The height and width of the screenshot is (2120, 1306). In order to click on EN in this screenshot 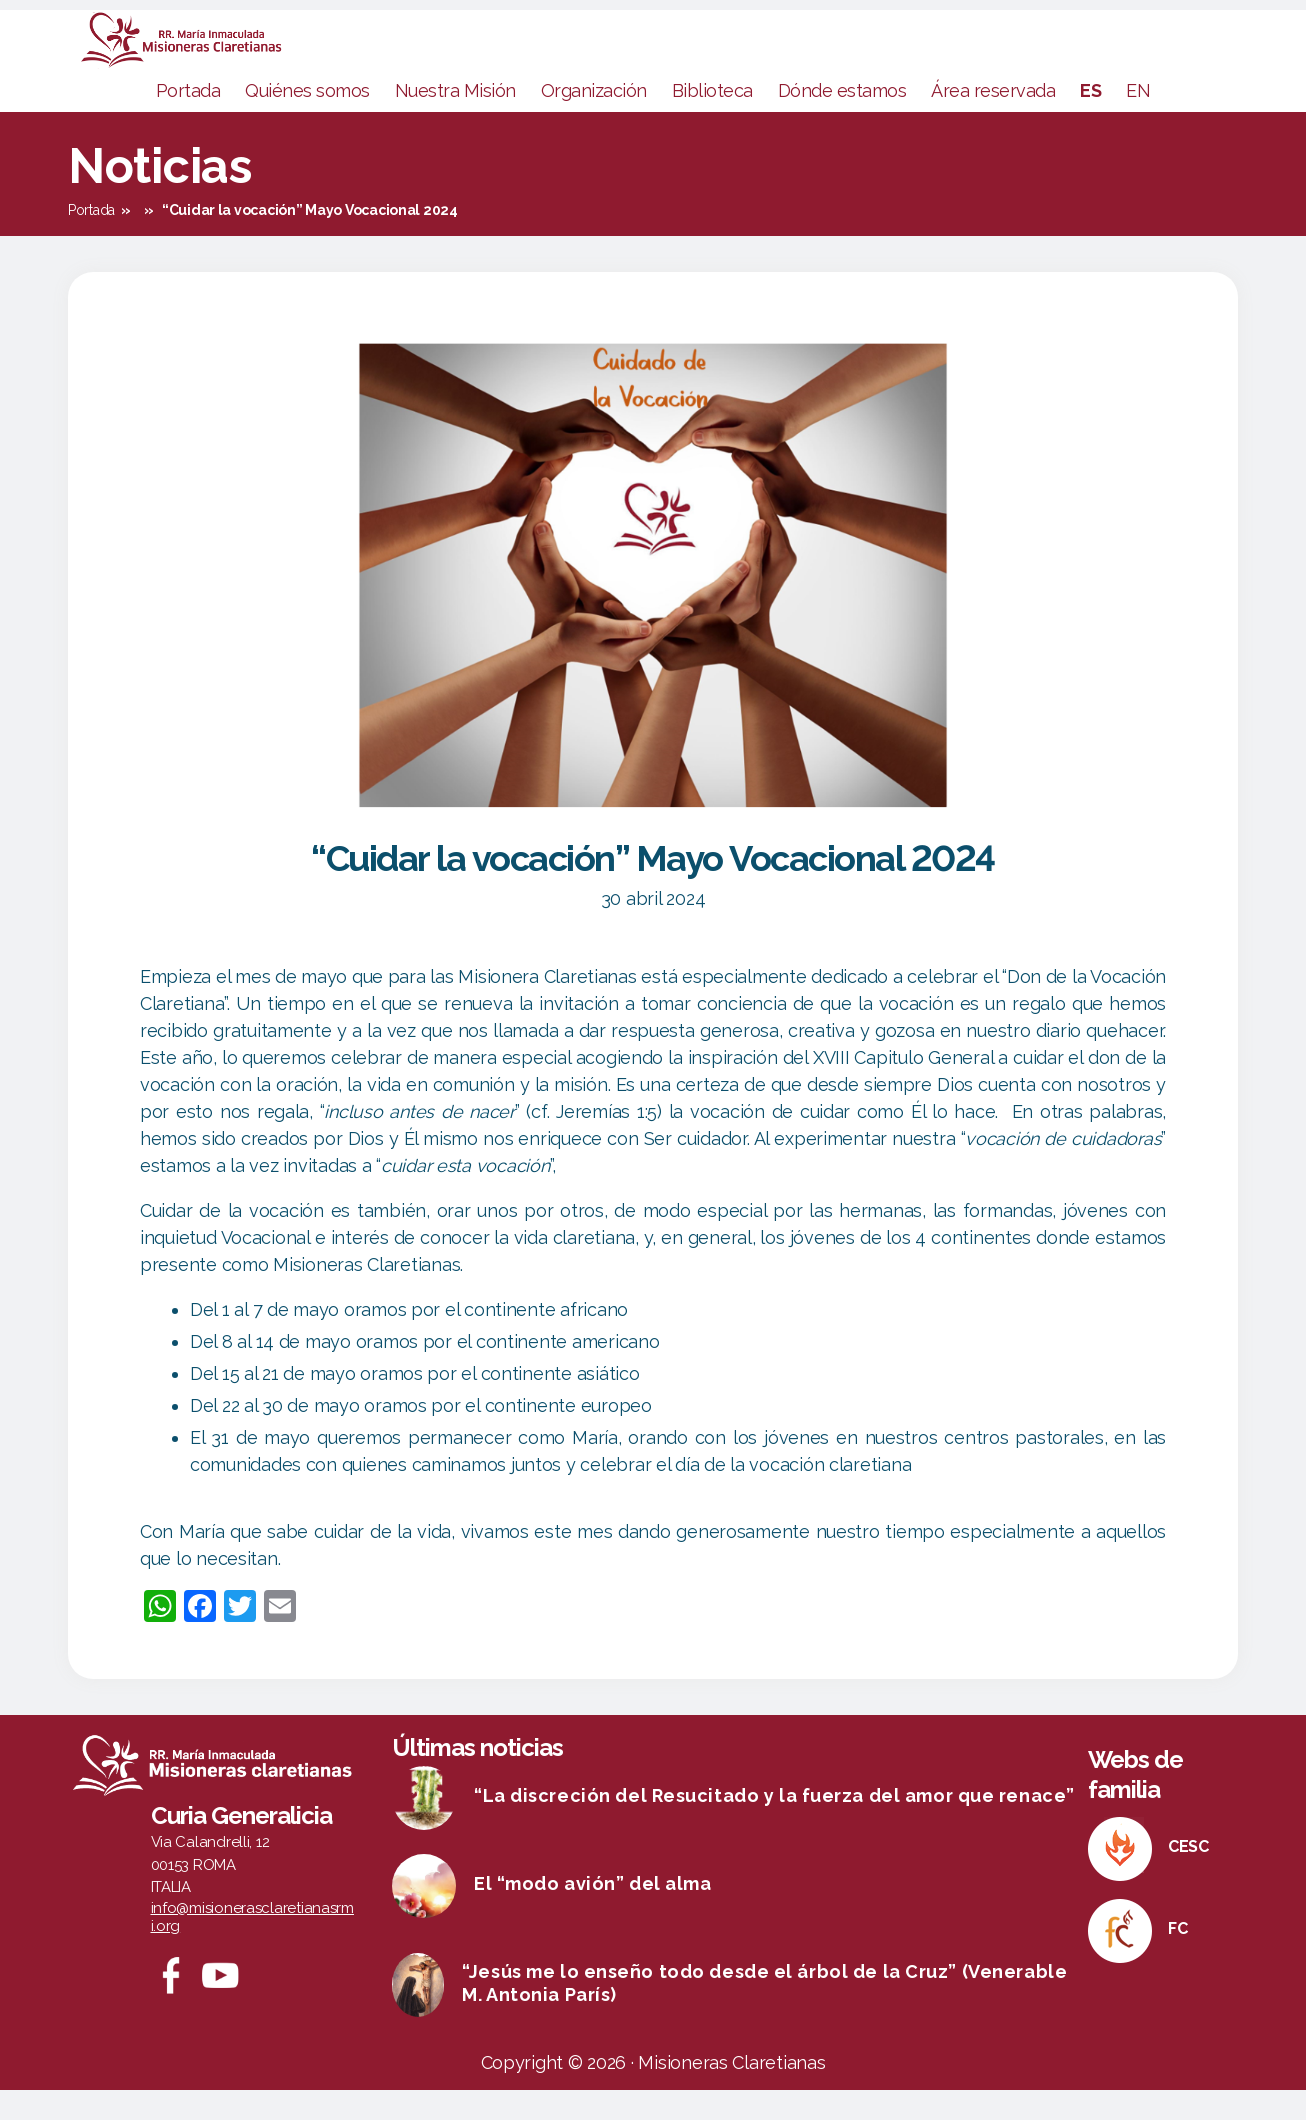, I will do `click(1138, 120)`.